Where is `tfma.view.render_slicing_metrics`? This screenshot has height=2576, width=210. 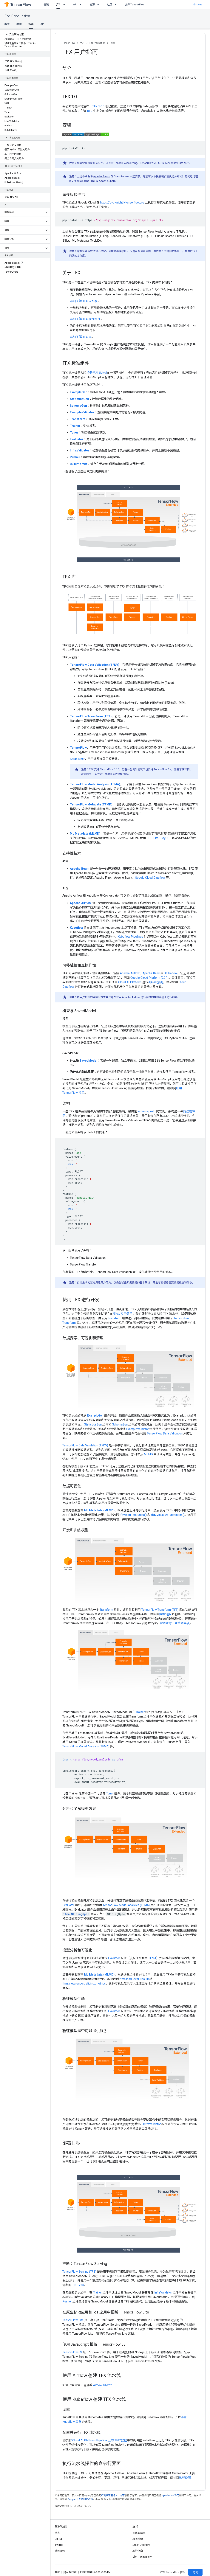
tfma.view.render_slicing_metrics is located at coordinates (84, 1983).